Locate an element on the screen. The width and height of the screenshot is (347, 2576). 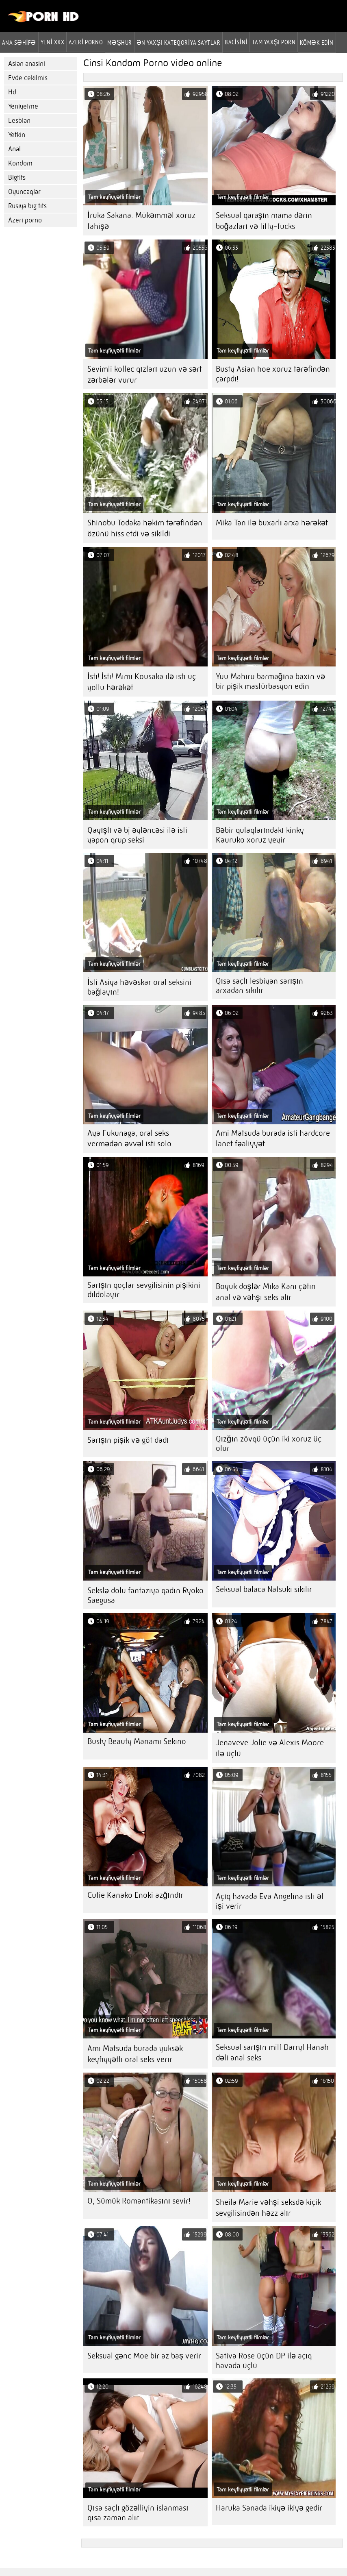
Kondom is located at coordinates (20, 163).